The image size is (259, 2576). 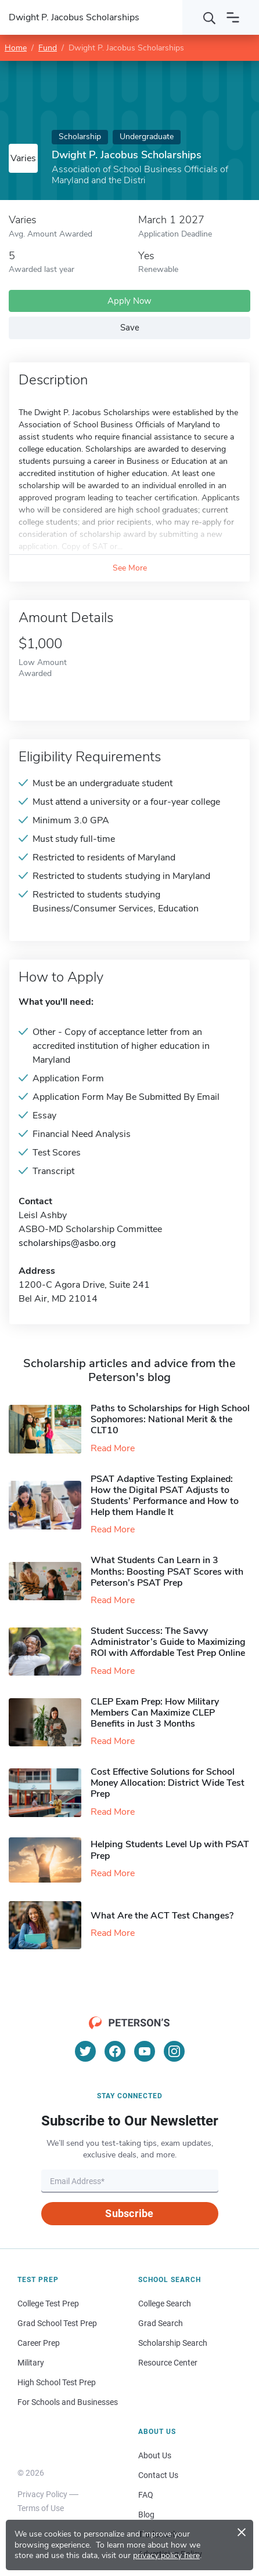 What do you see at coordinates (167, 2362) in the screenshot?
I see `Resource Center` at bounding box center [167, 2362].